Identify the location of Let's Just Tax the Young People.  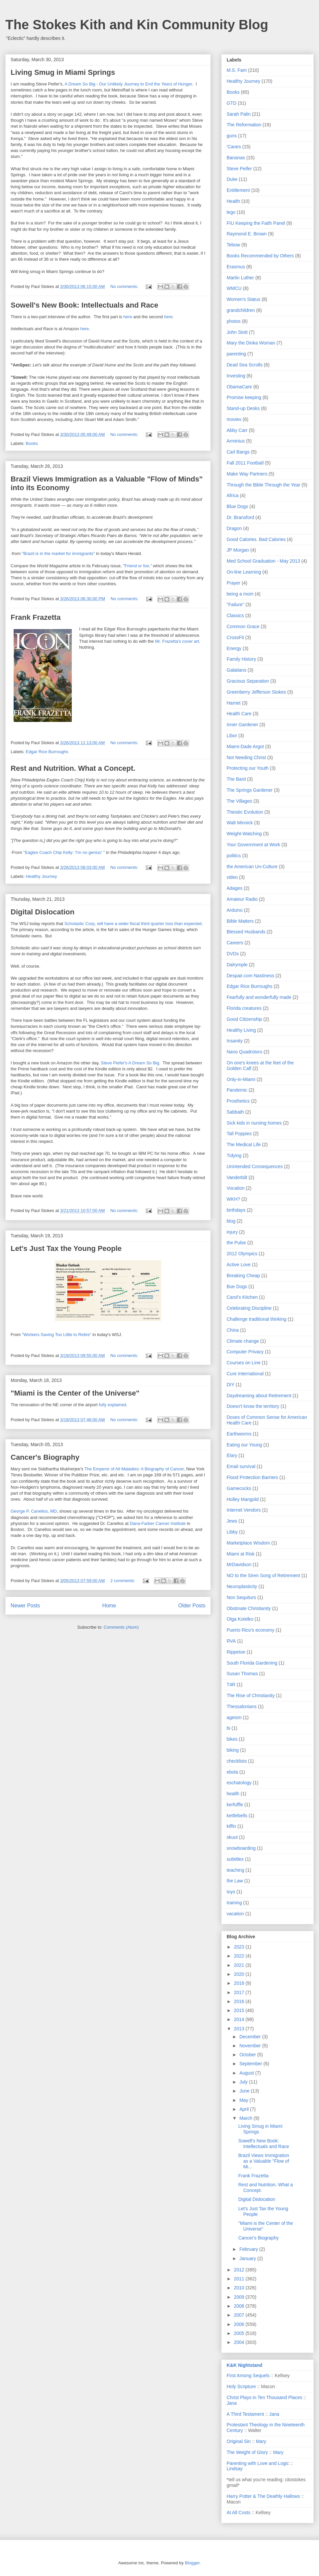
(66, 1248).